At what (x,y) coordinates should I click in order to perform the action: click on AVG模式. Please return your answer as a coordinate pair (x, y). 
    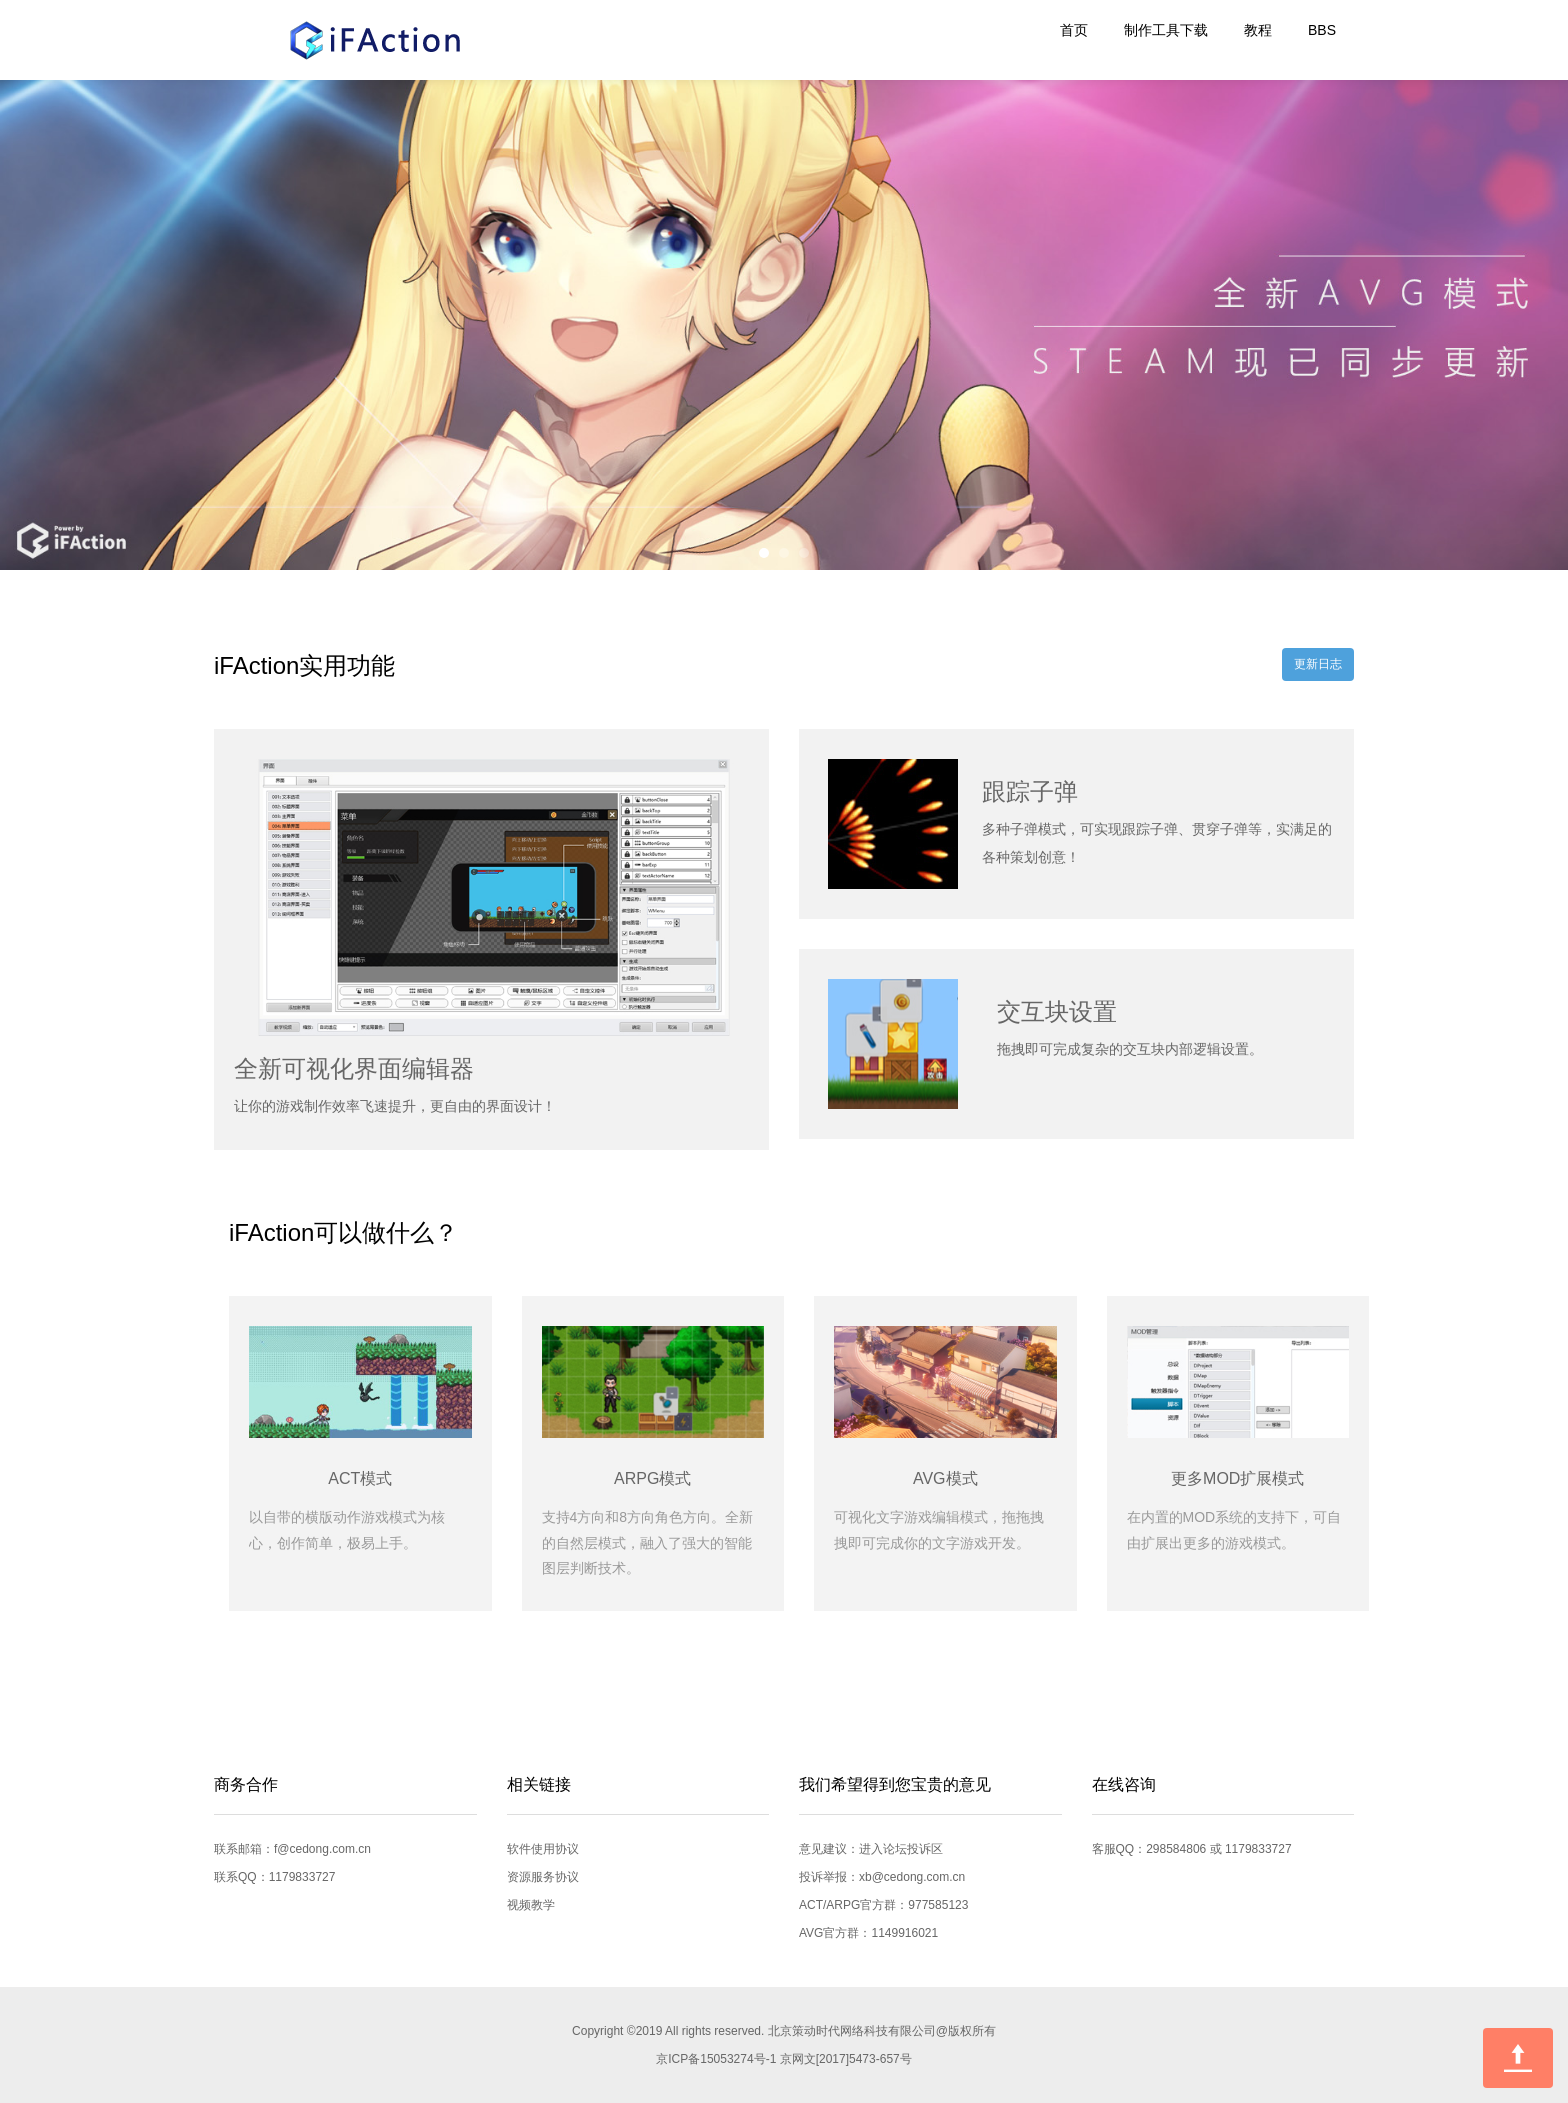
    Looking at the image, I should click on (945, 1478).